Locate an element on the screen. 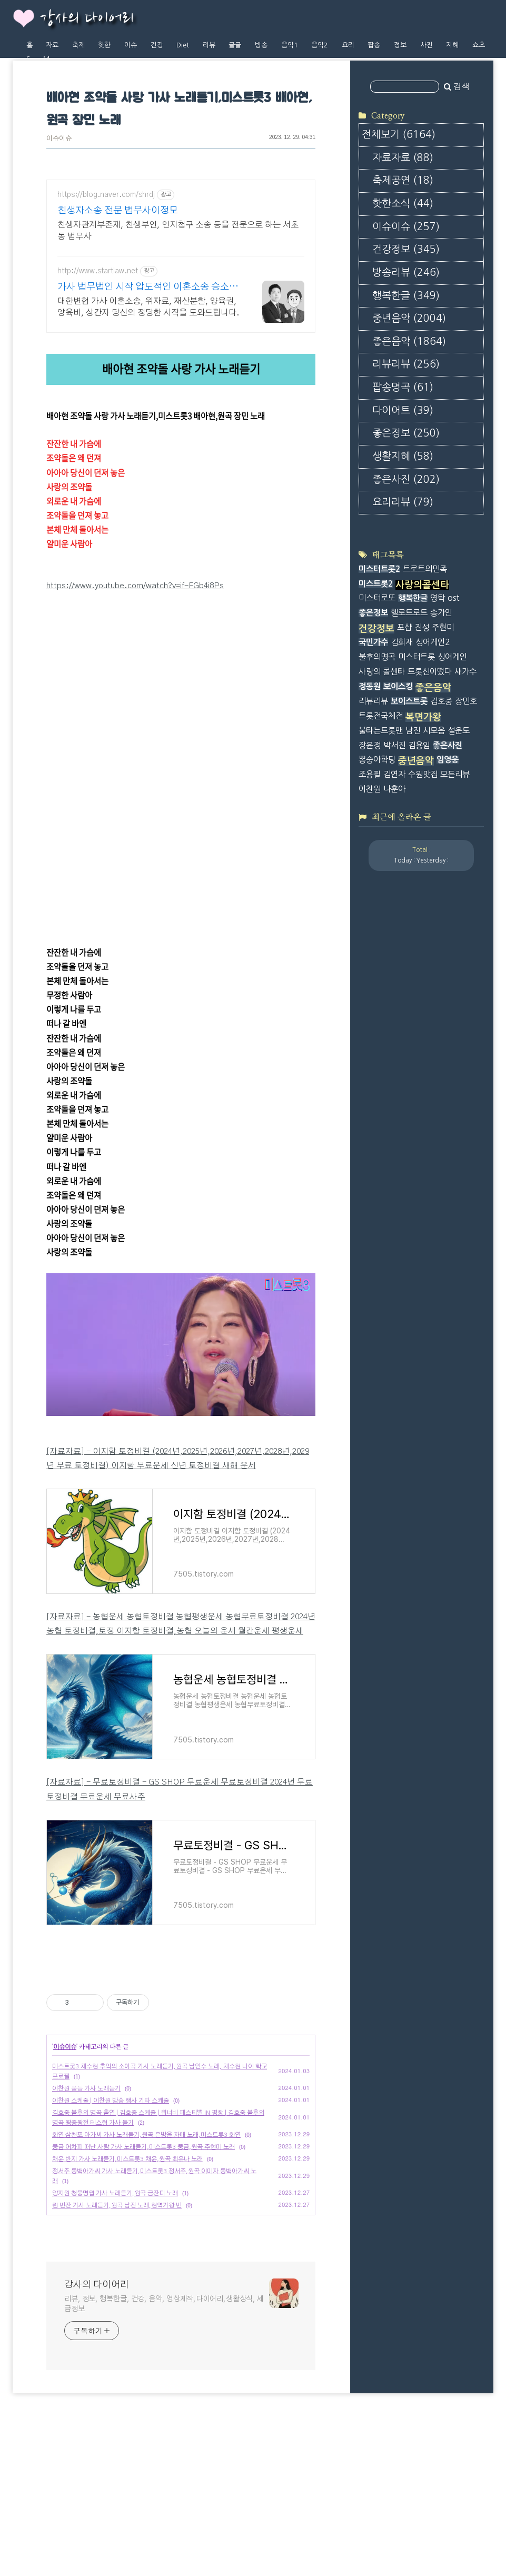  시모음 is located at coordinates (434, 731).